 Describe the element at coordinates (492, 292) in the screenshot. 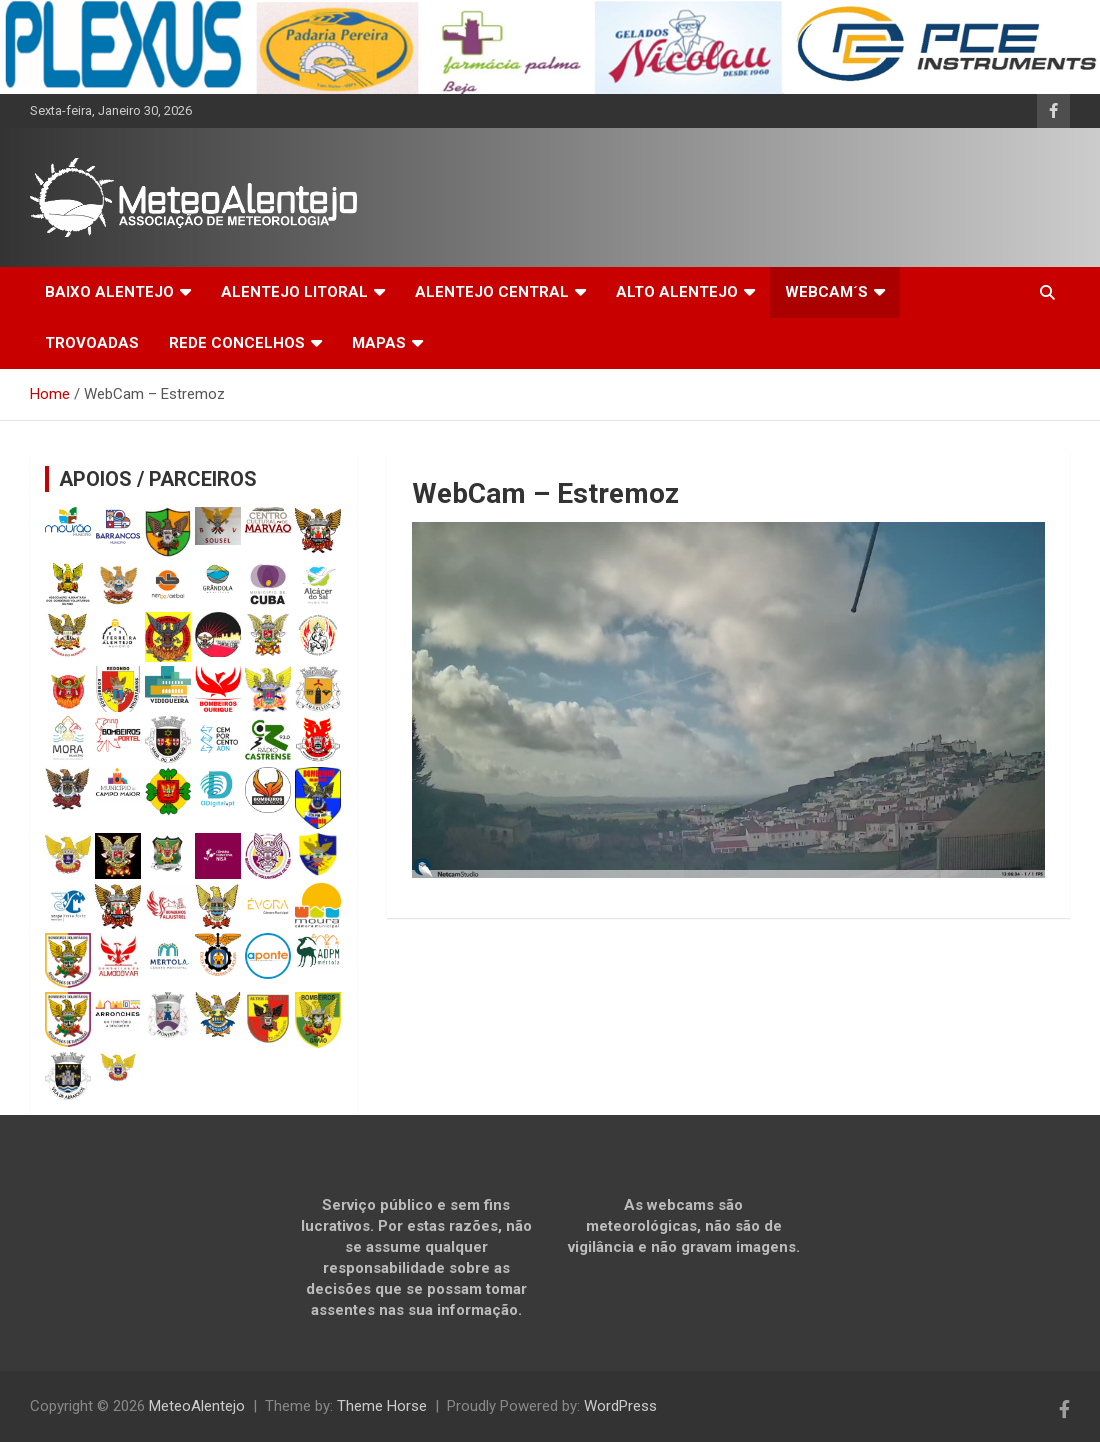

I see `ALENTEJO CENTRAL` at that location.